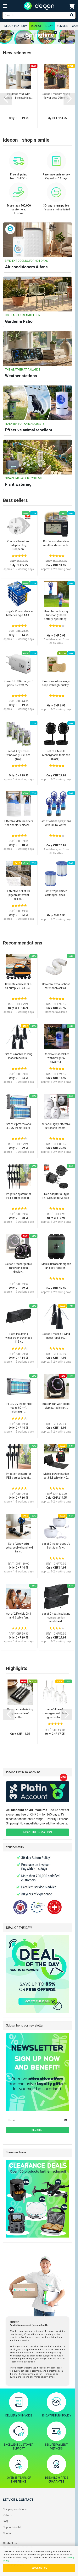 The height and width of the screenshot is (2576, 78). What do you see at coordinates (39, 2568) in the screenshot?
I see `CLOSE NOTICE` at bounding box center [39, 2568].